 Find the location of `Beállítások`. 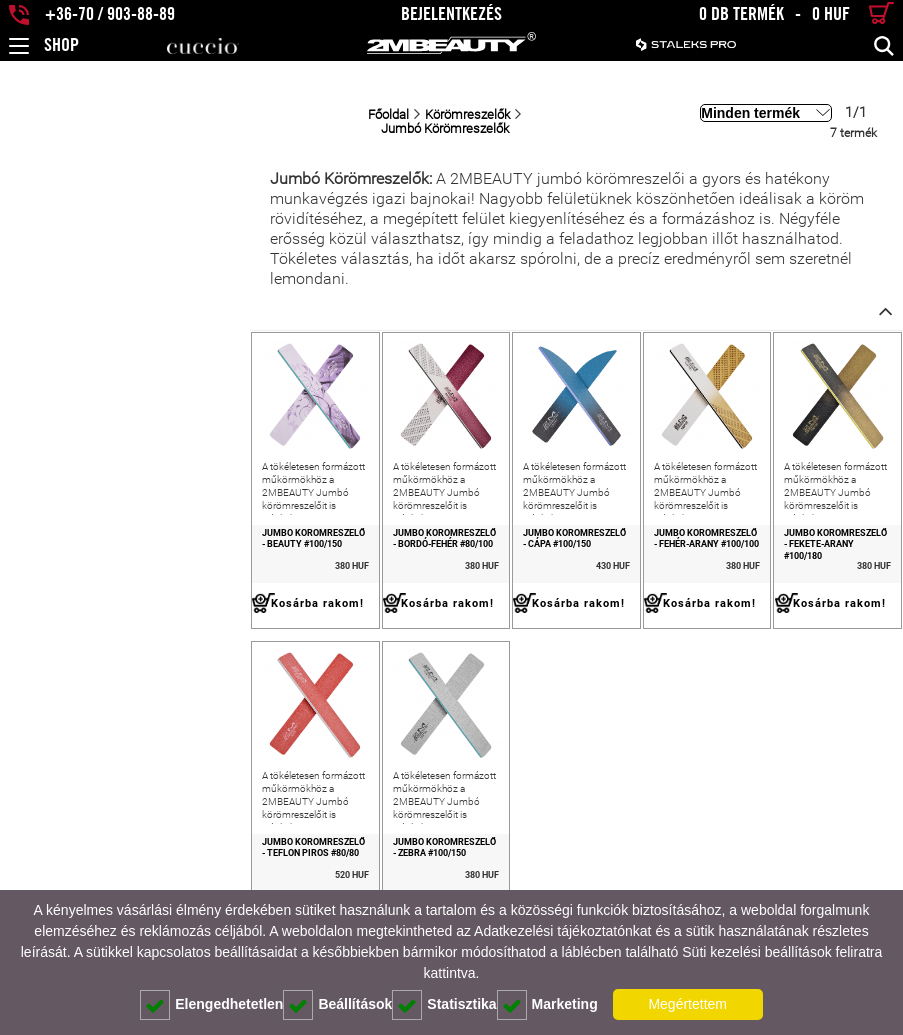

Beállítások is located at coordinates (337, 1005).